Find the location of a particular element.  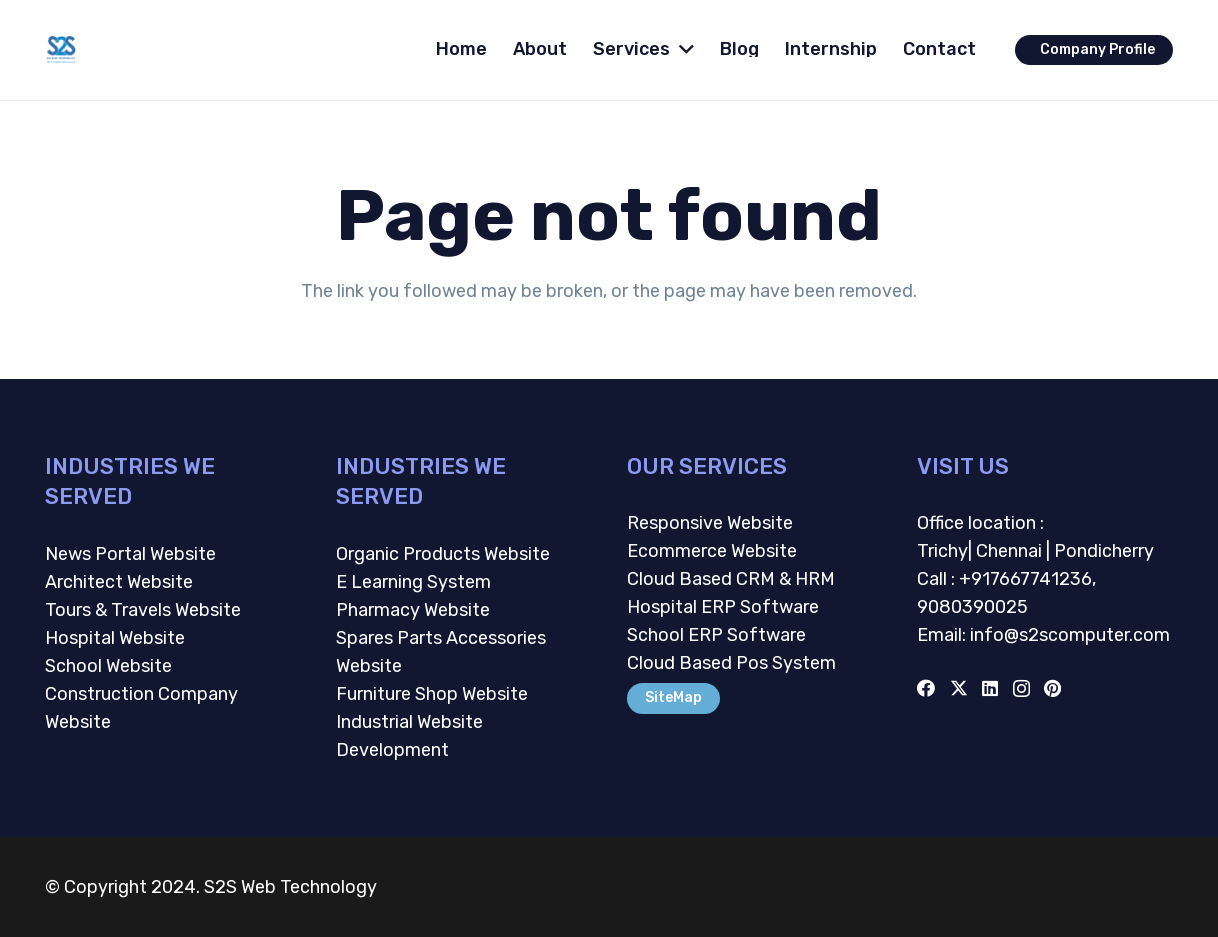

Organic Products Website is located at coordinates (443, 554).